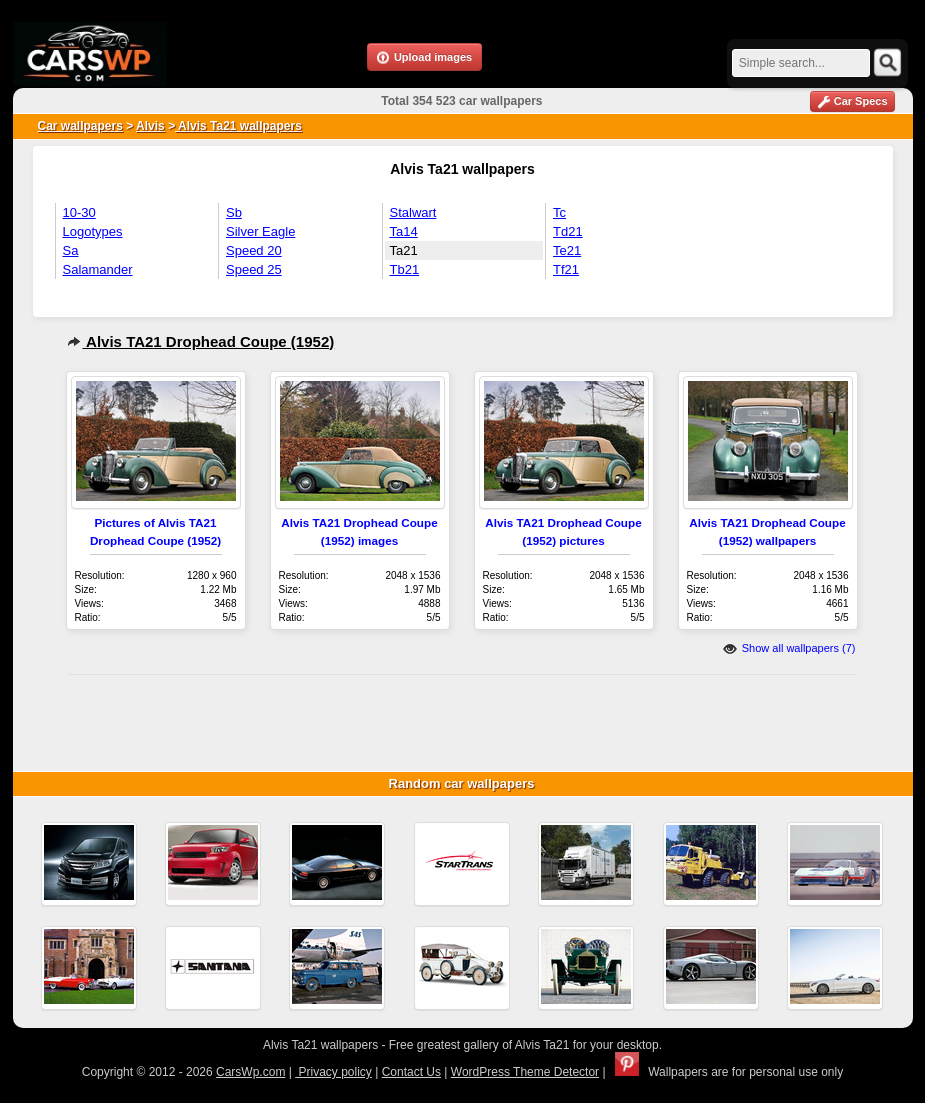  Describe the element at coordinates (201, 341) in the screenshot. I see `Alvis TA21 Drophead Coupe (1952)` at that location.